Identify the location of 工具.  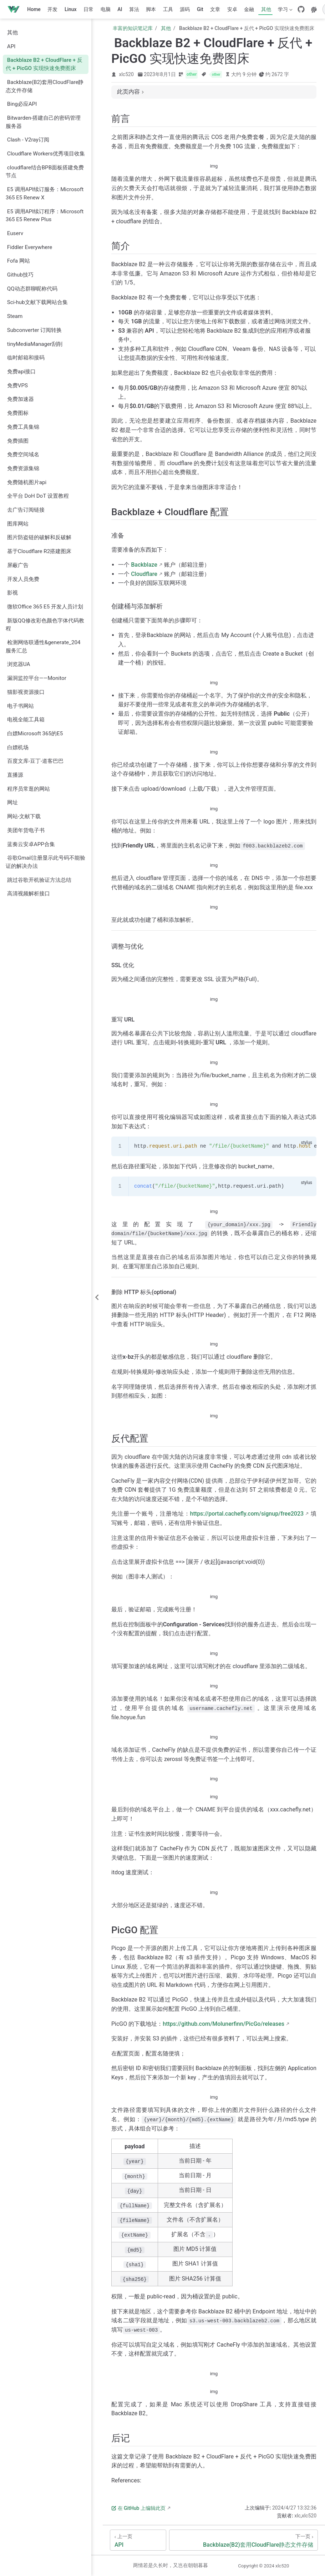
(168, 9).